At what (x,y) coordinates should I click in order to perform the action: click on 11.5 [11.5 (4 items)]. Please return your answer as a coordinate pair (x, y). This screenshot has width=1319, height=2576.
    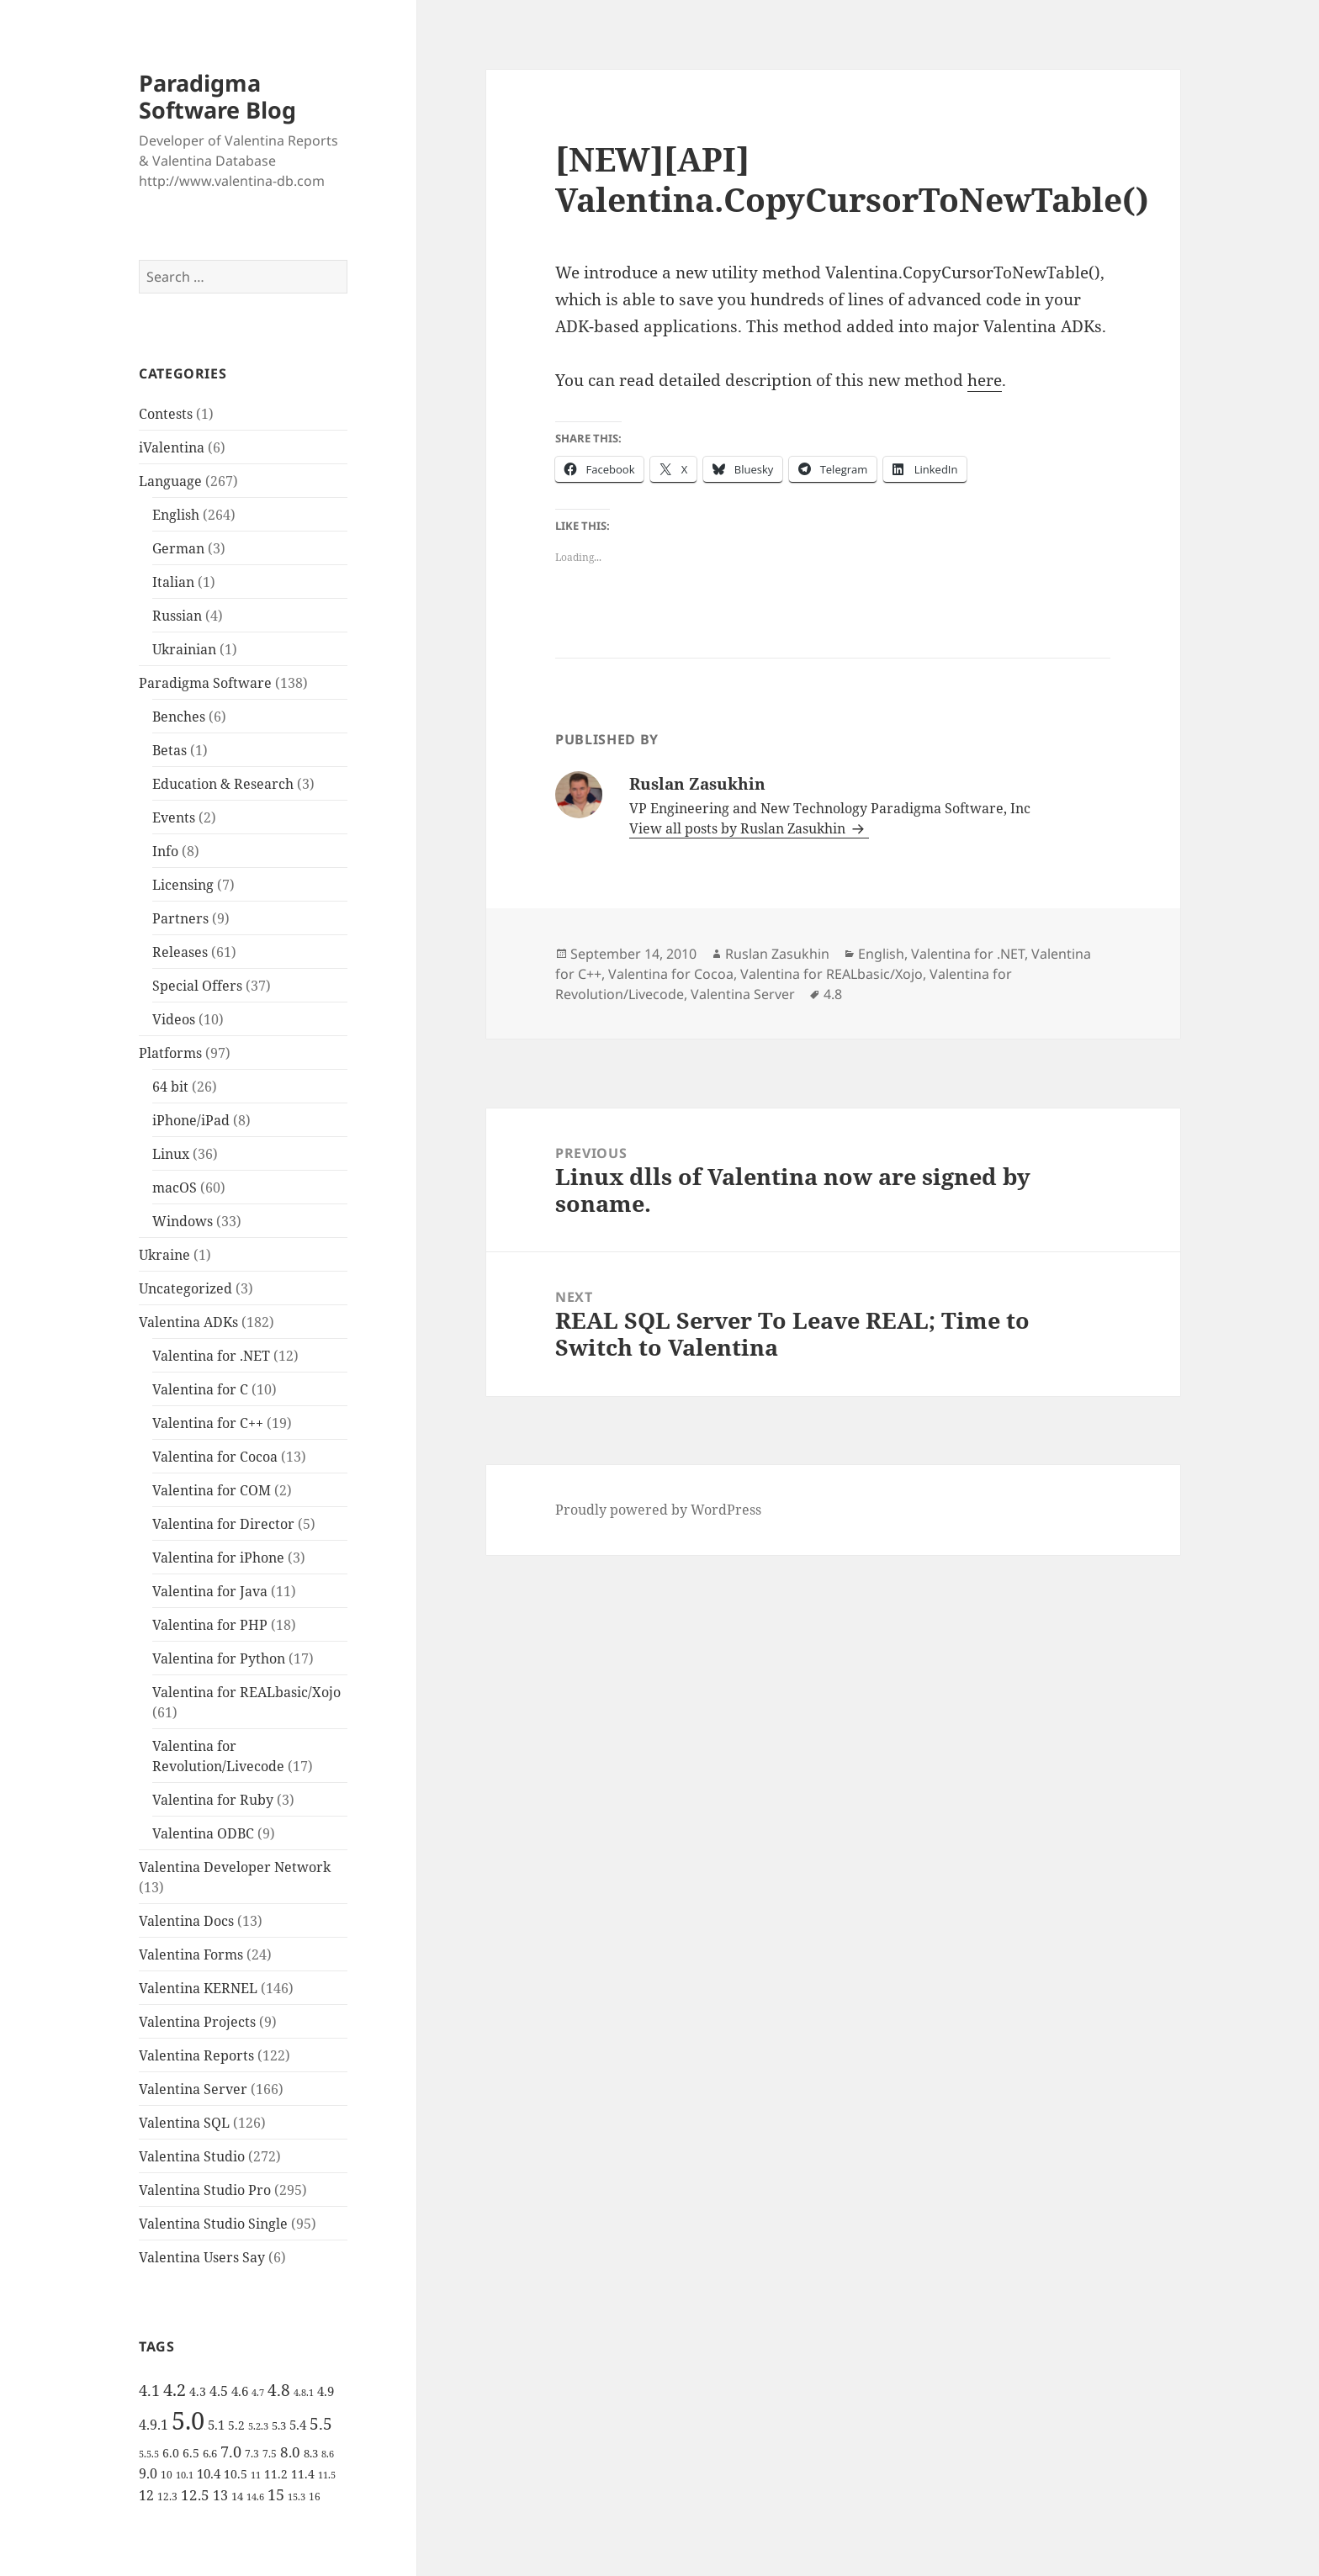
    Looking at the image, I should click on (327, 2475).